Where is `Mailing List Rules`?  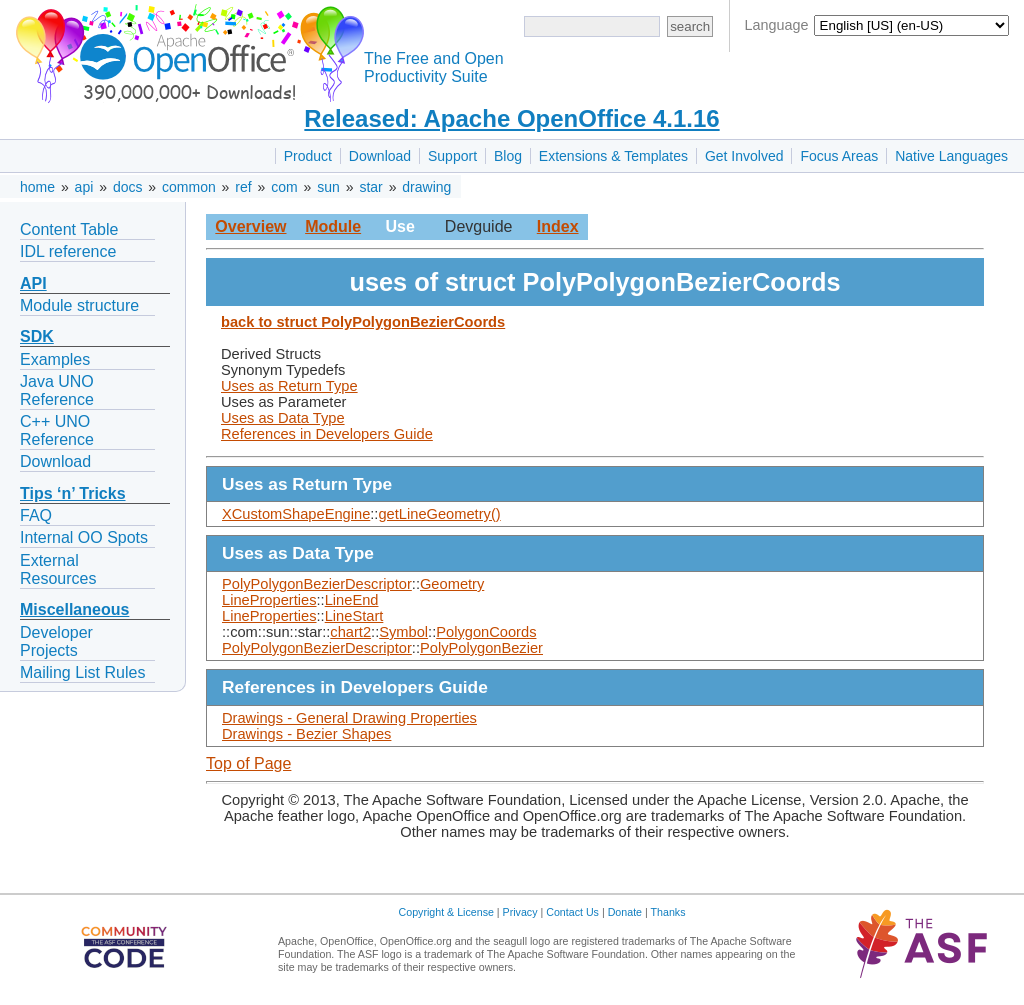
Mailing List Rules is located at coordinates (82, 672).